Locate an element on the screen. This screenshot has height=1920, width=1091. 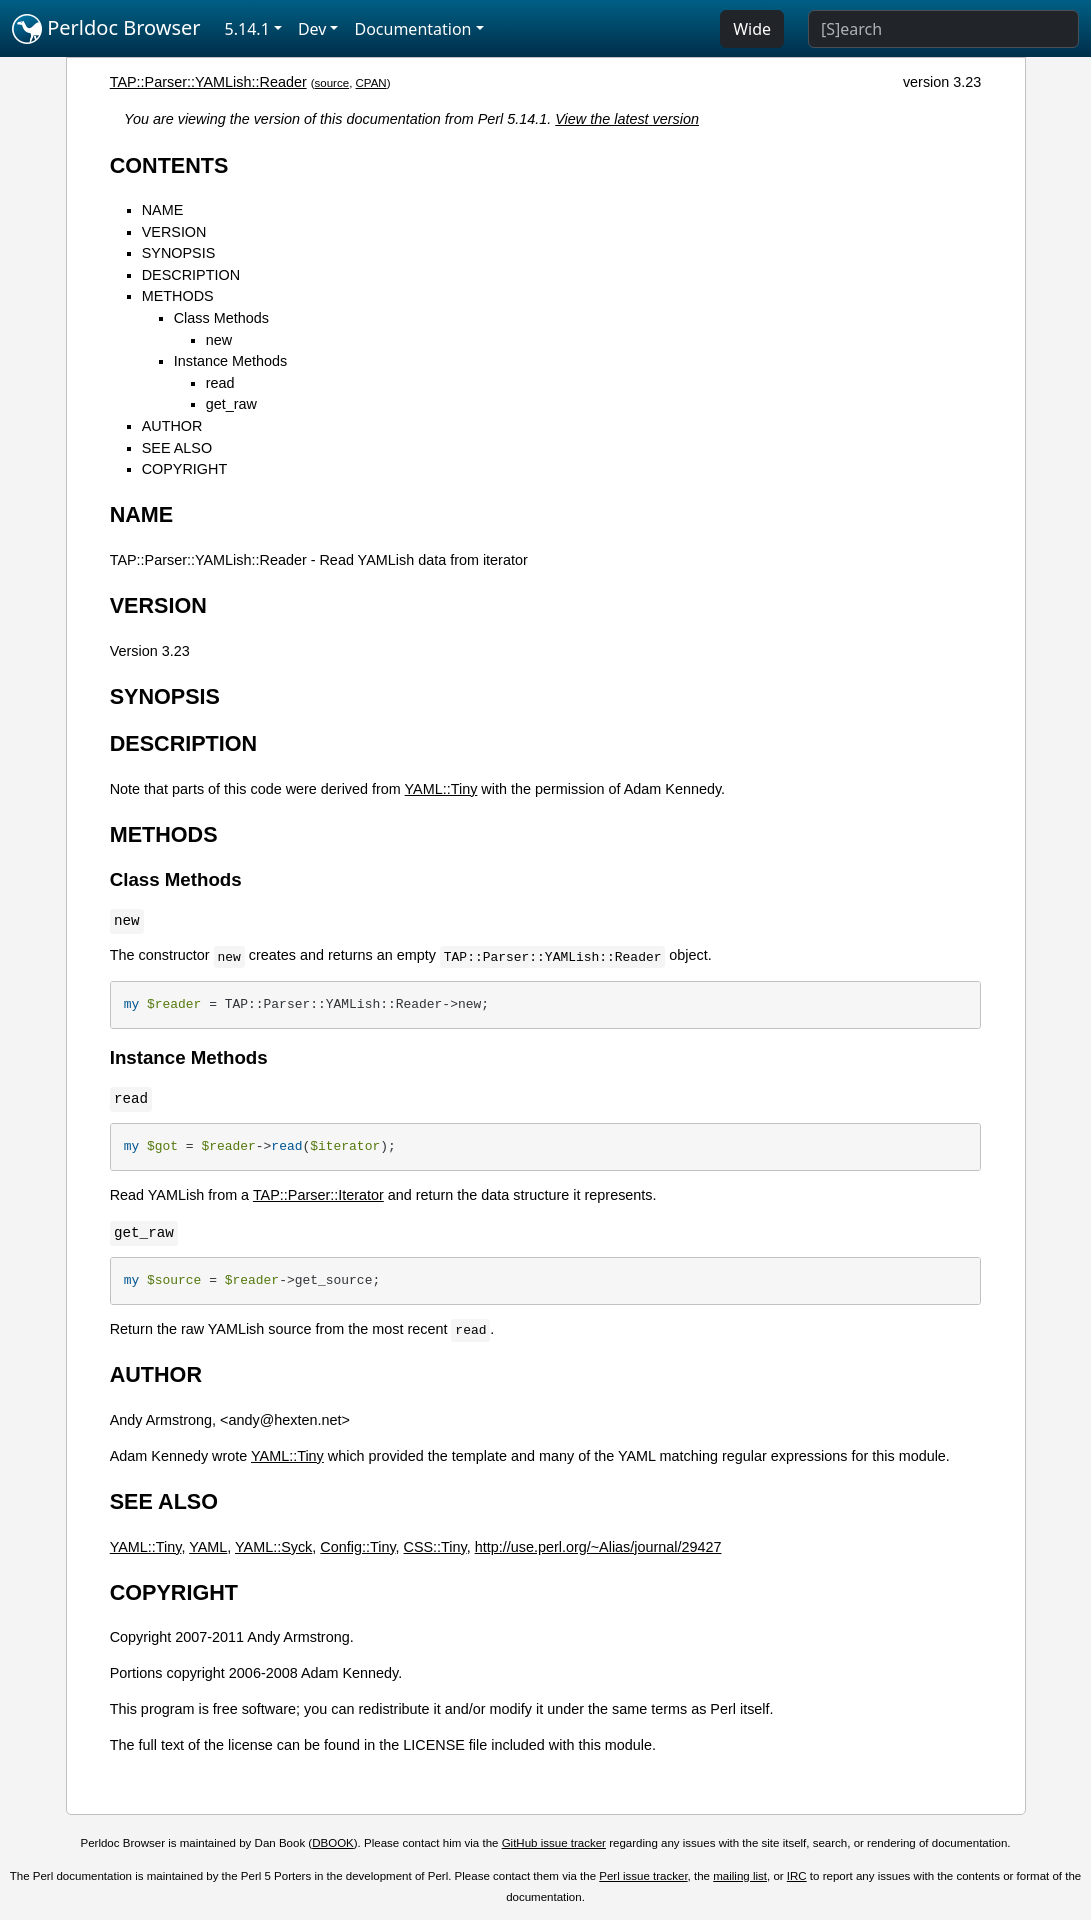
IRC is located at coordinates (797, 1876).